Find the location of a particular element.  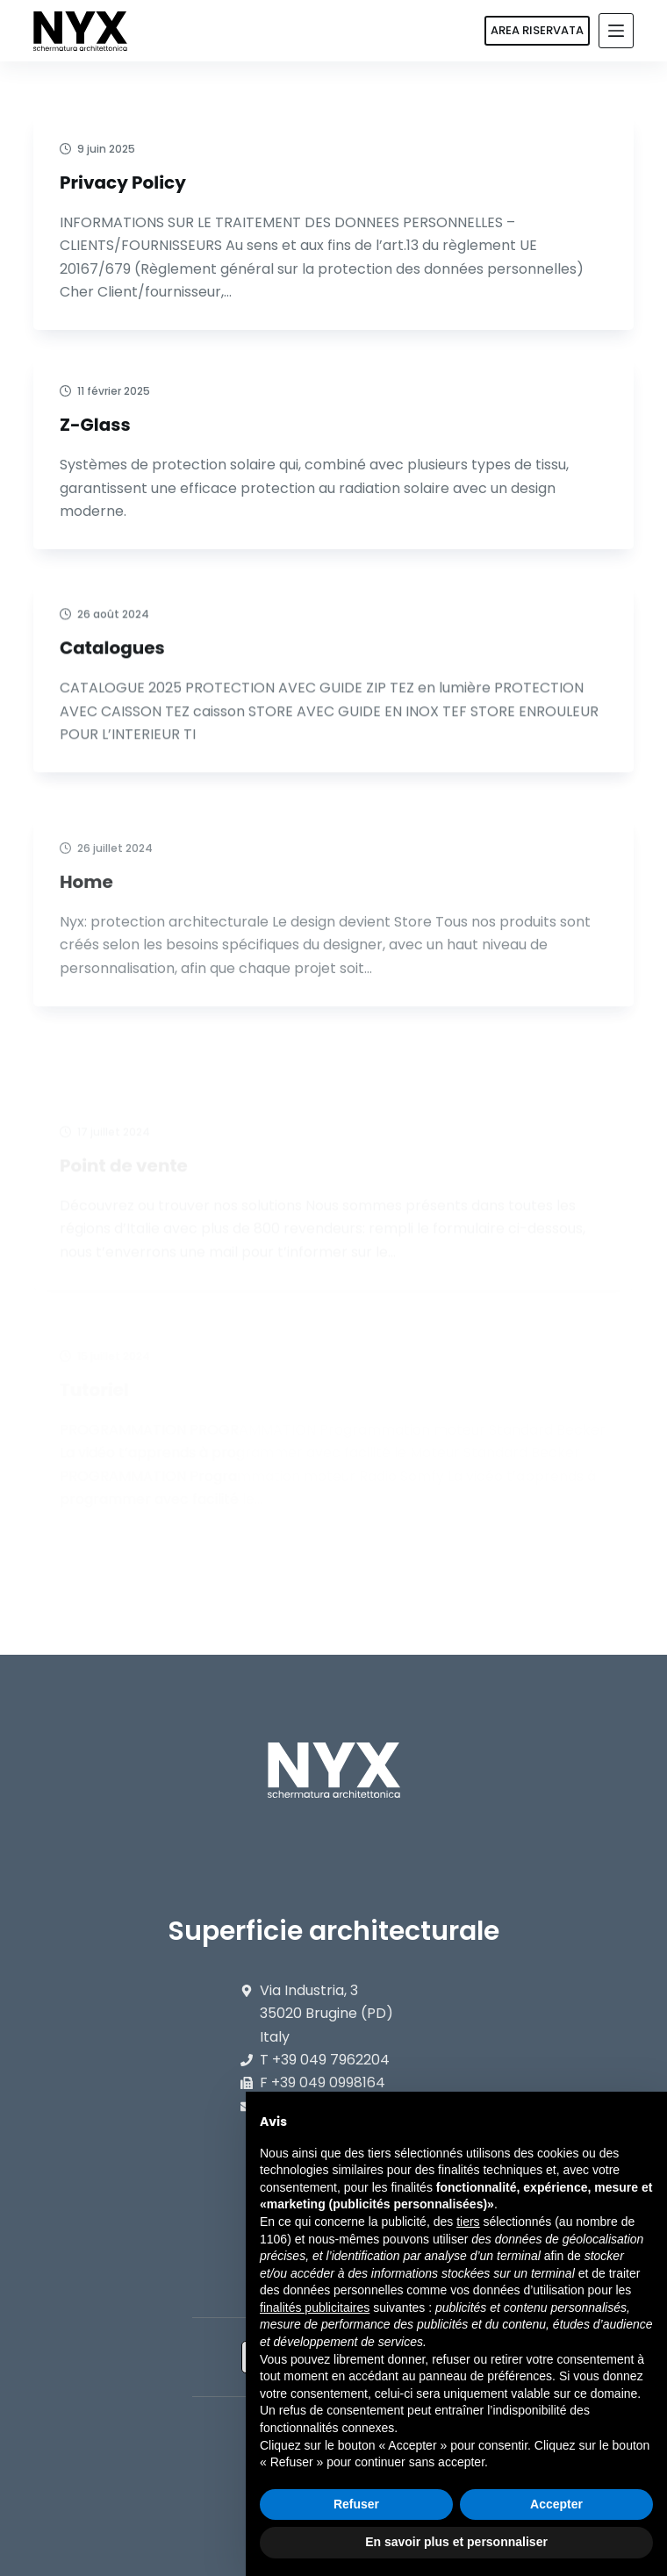

En savoir plus et personnaliser [button] is located at coordinates (456, 2542).